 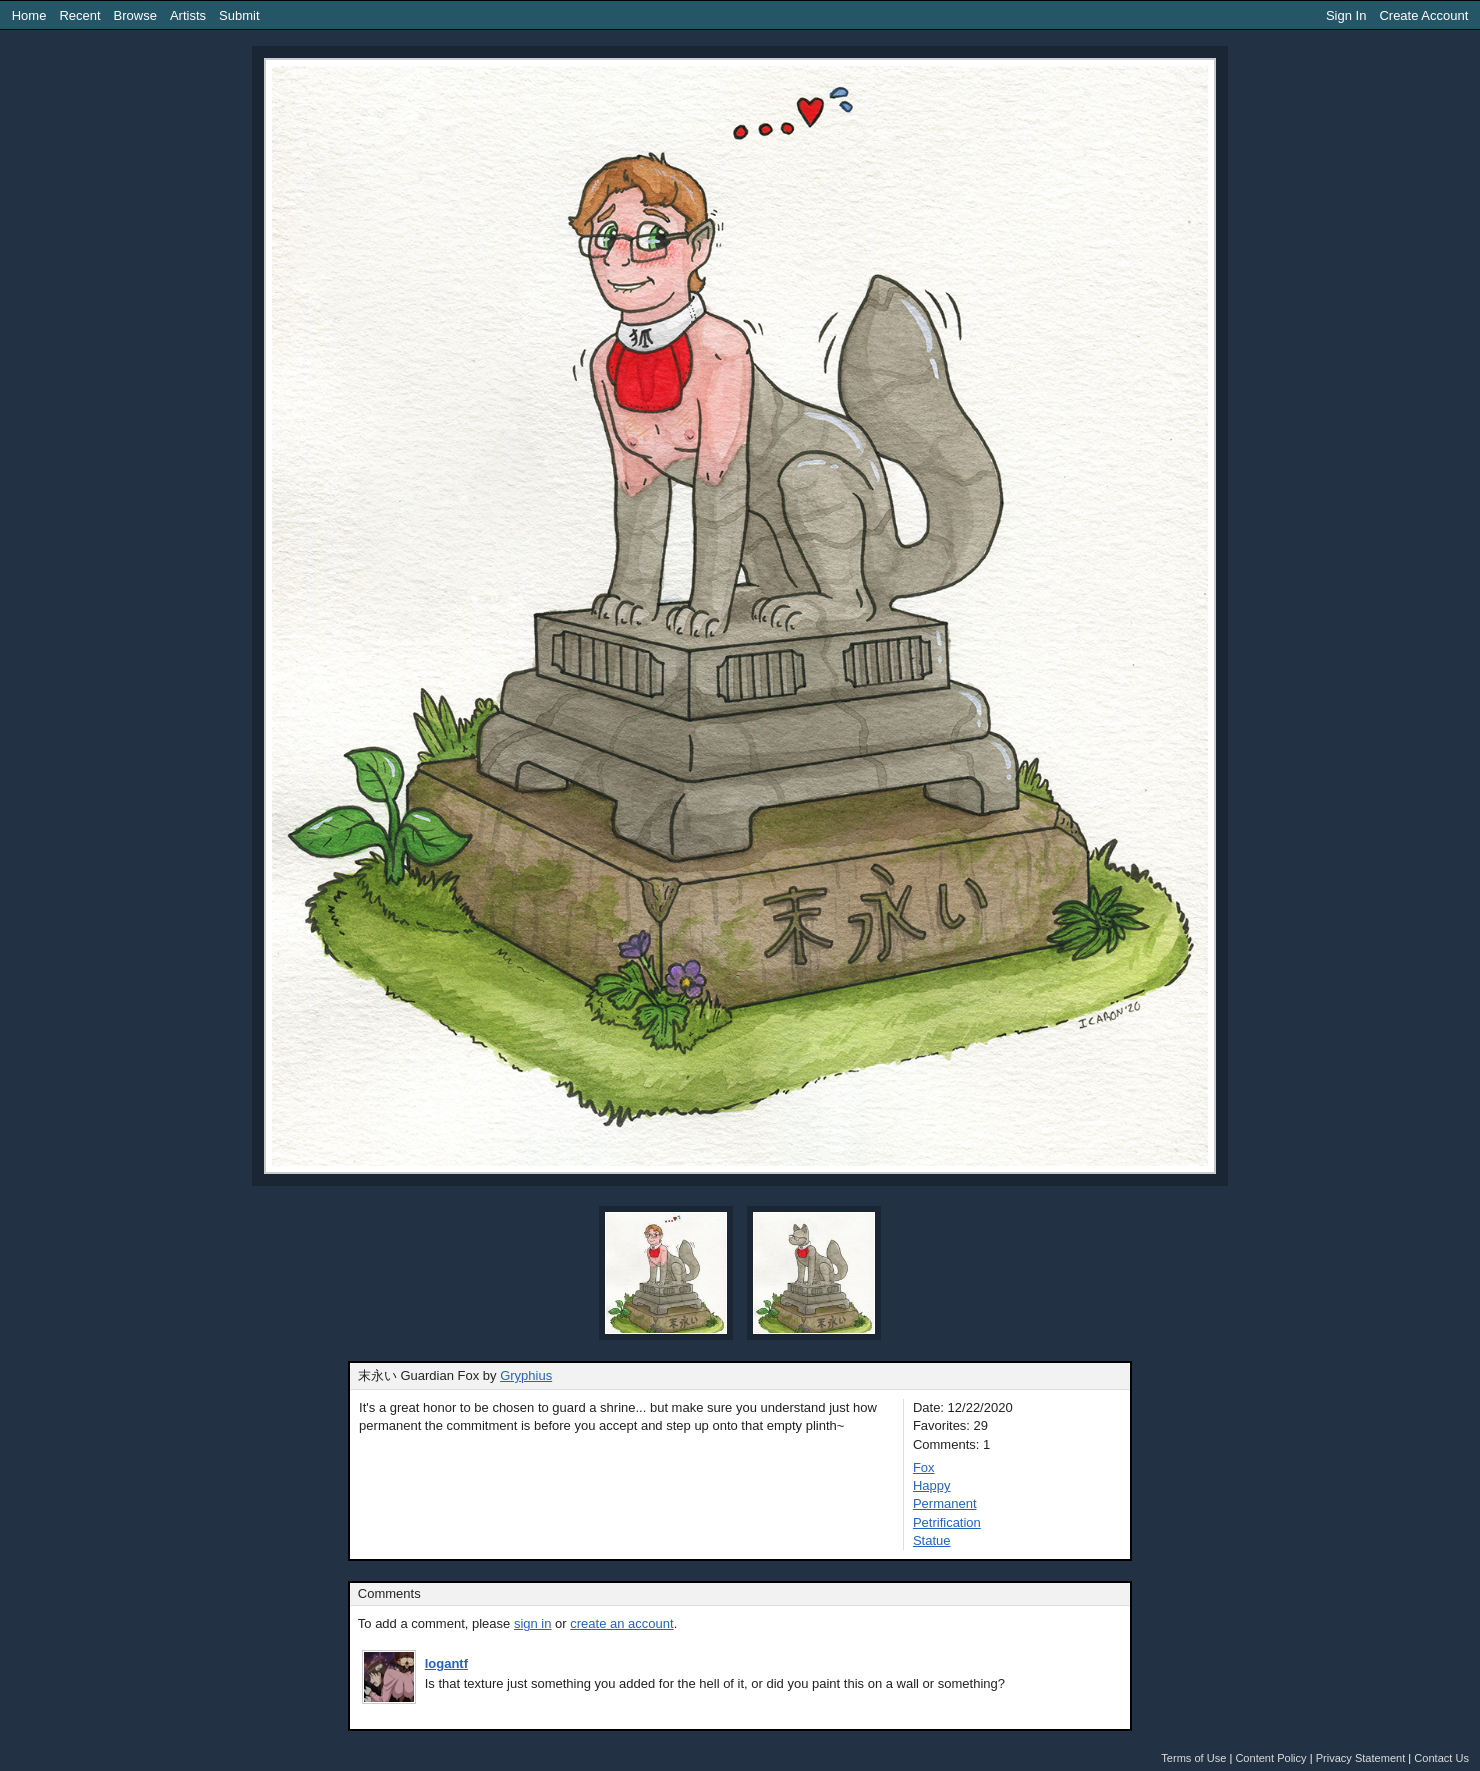 I want to click on Sign In, so click(x=1346, y=15).